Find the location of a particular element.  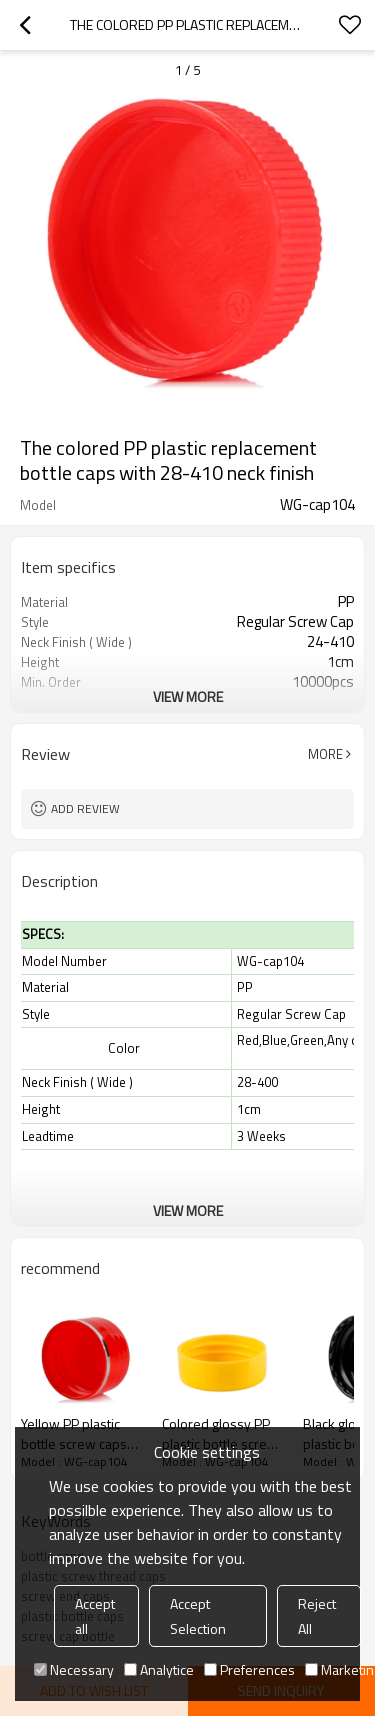

Add review is located at coordinates (85, 808).